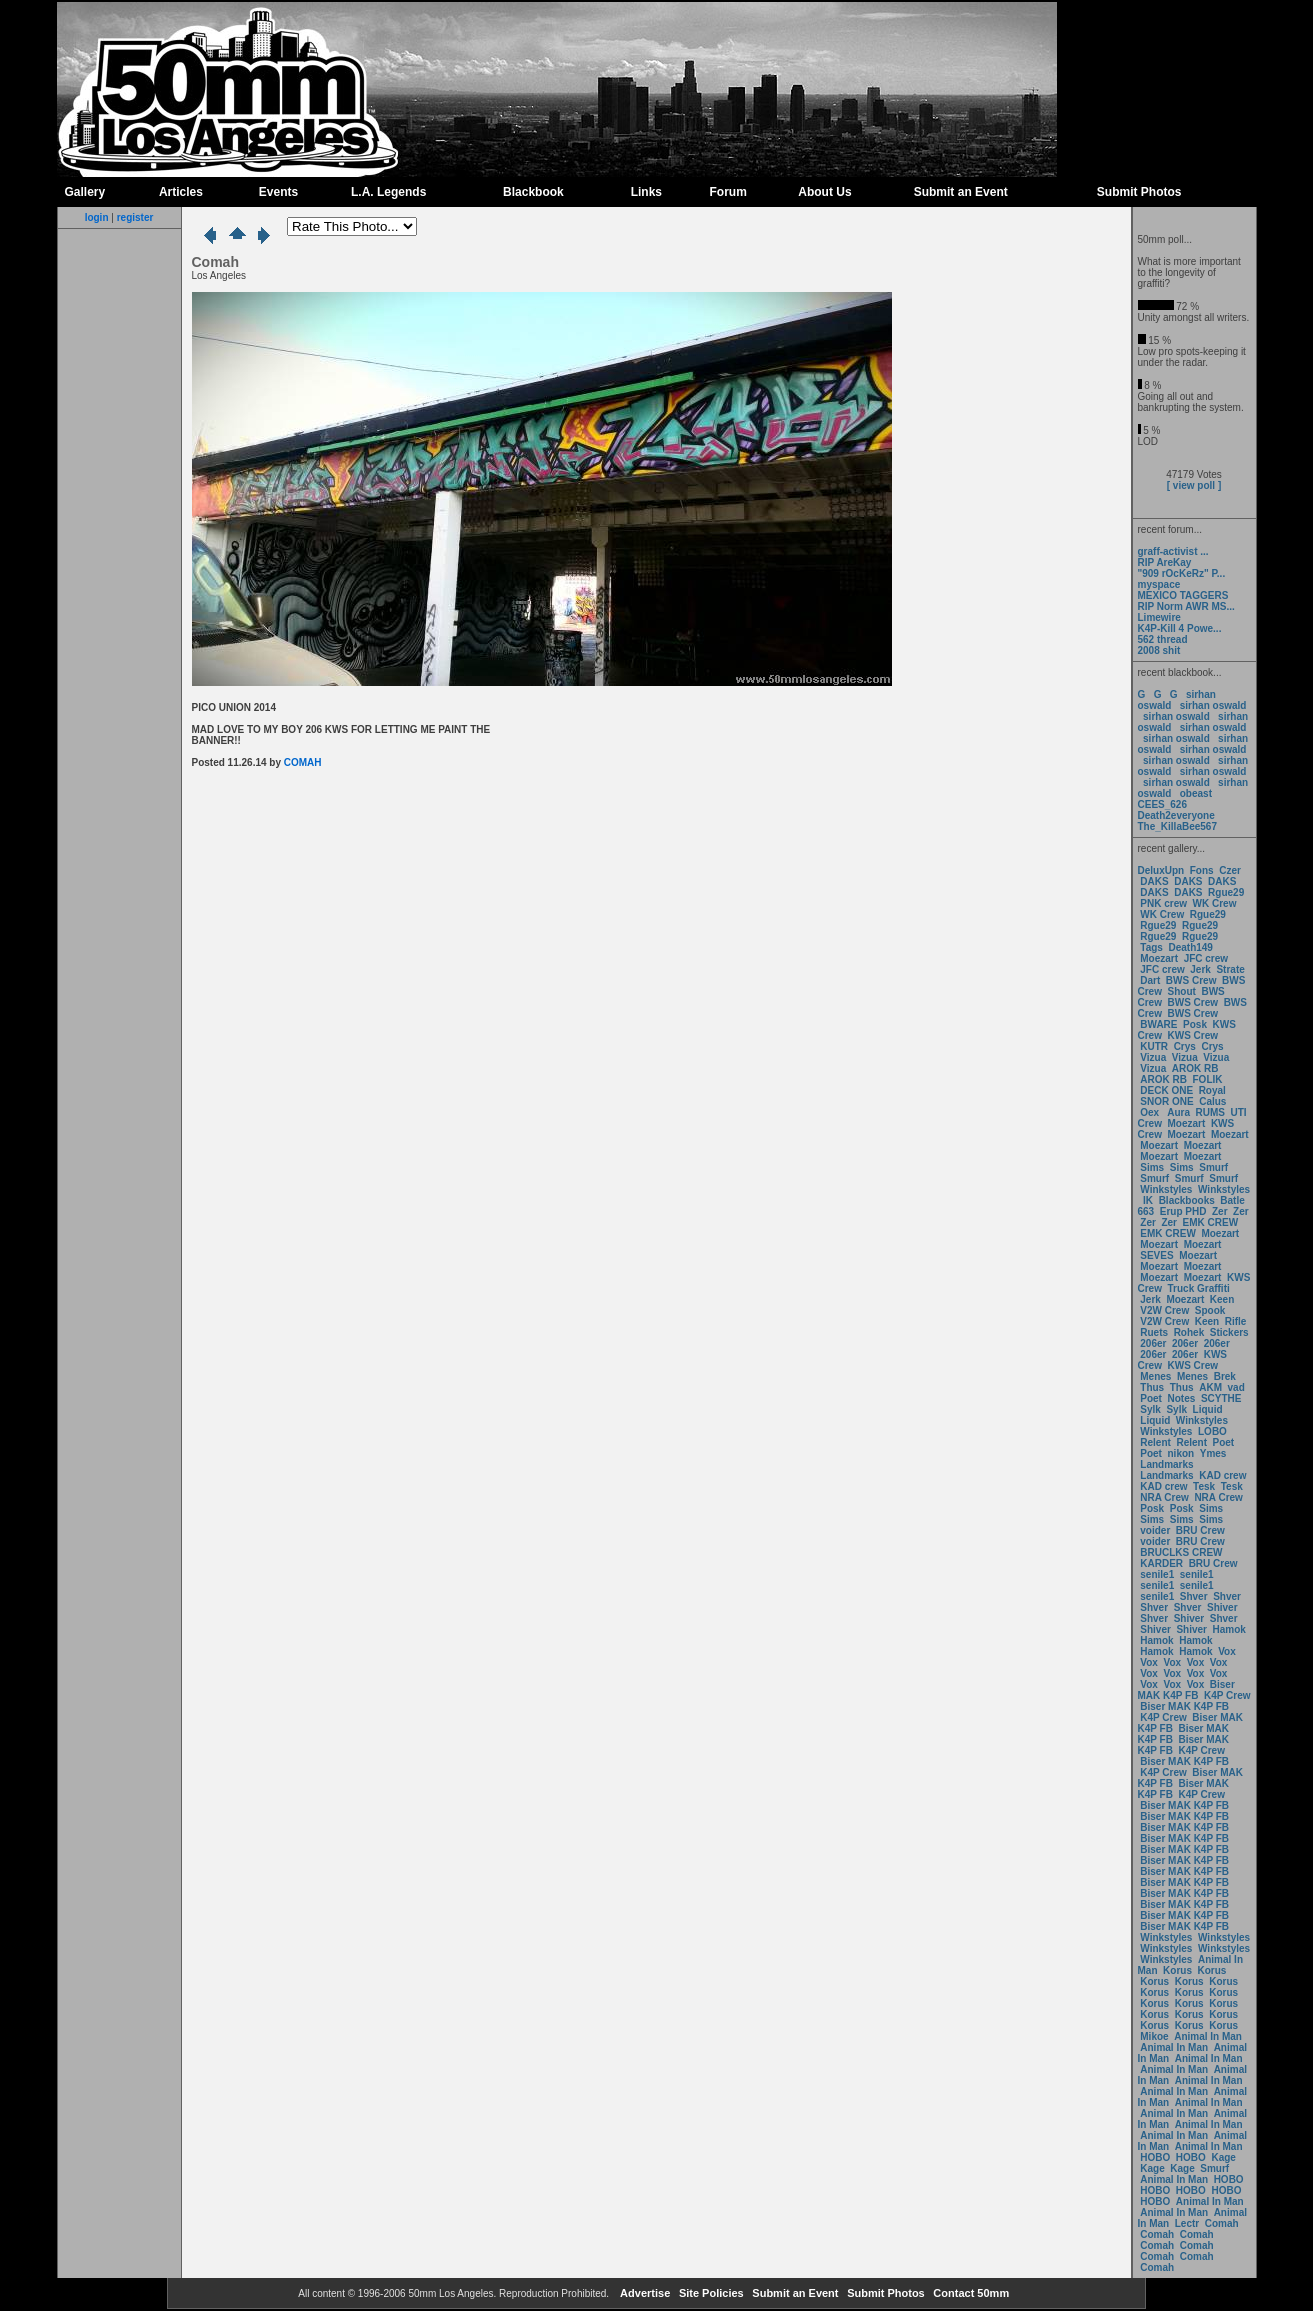 The image size is (1313, 2311). I want to click on 2008 shit, so click(1159, 650).